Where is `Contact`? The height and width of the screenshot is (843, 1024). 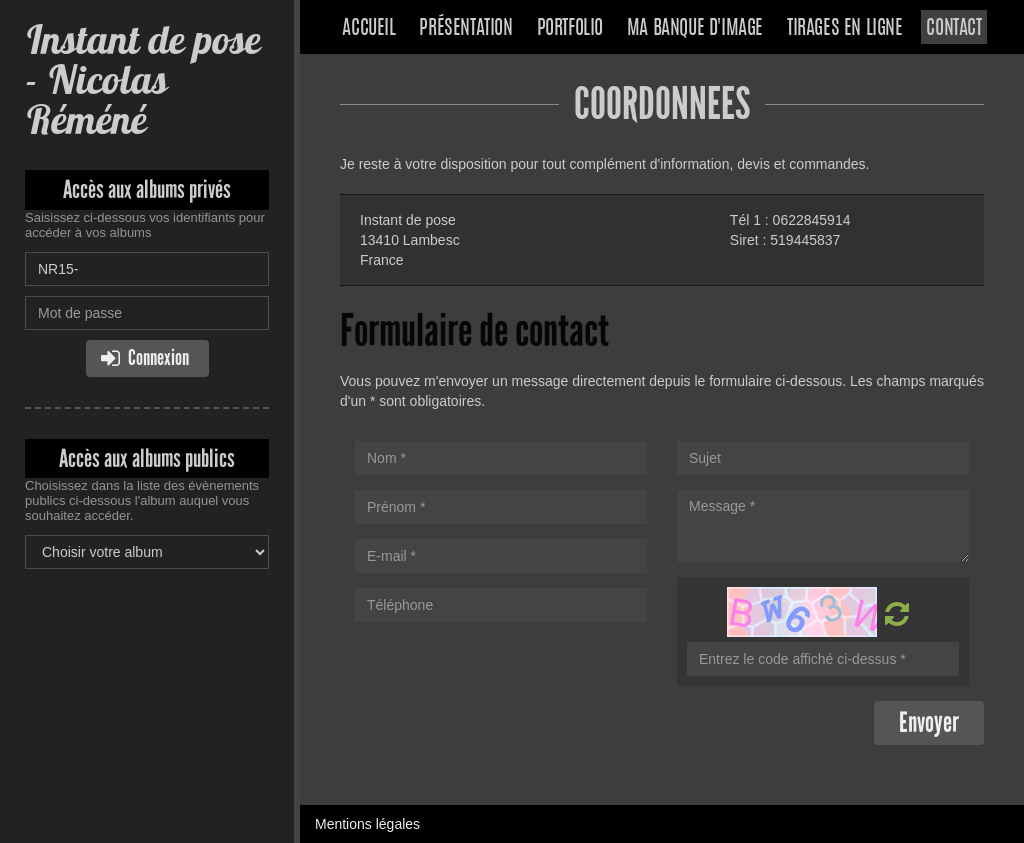
Contact is located at coordinates (953, 29).